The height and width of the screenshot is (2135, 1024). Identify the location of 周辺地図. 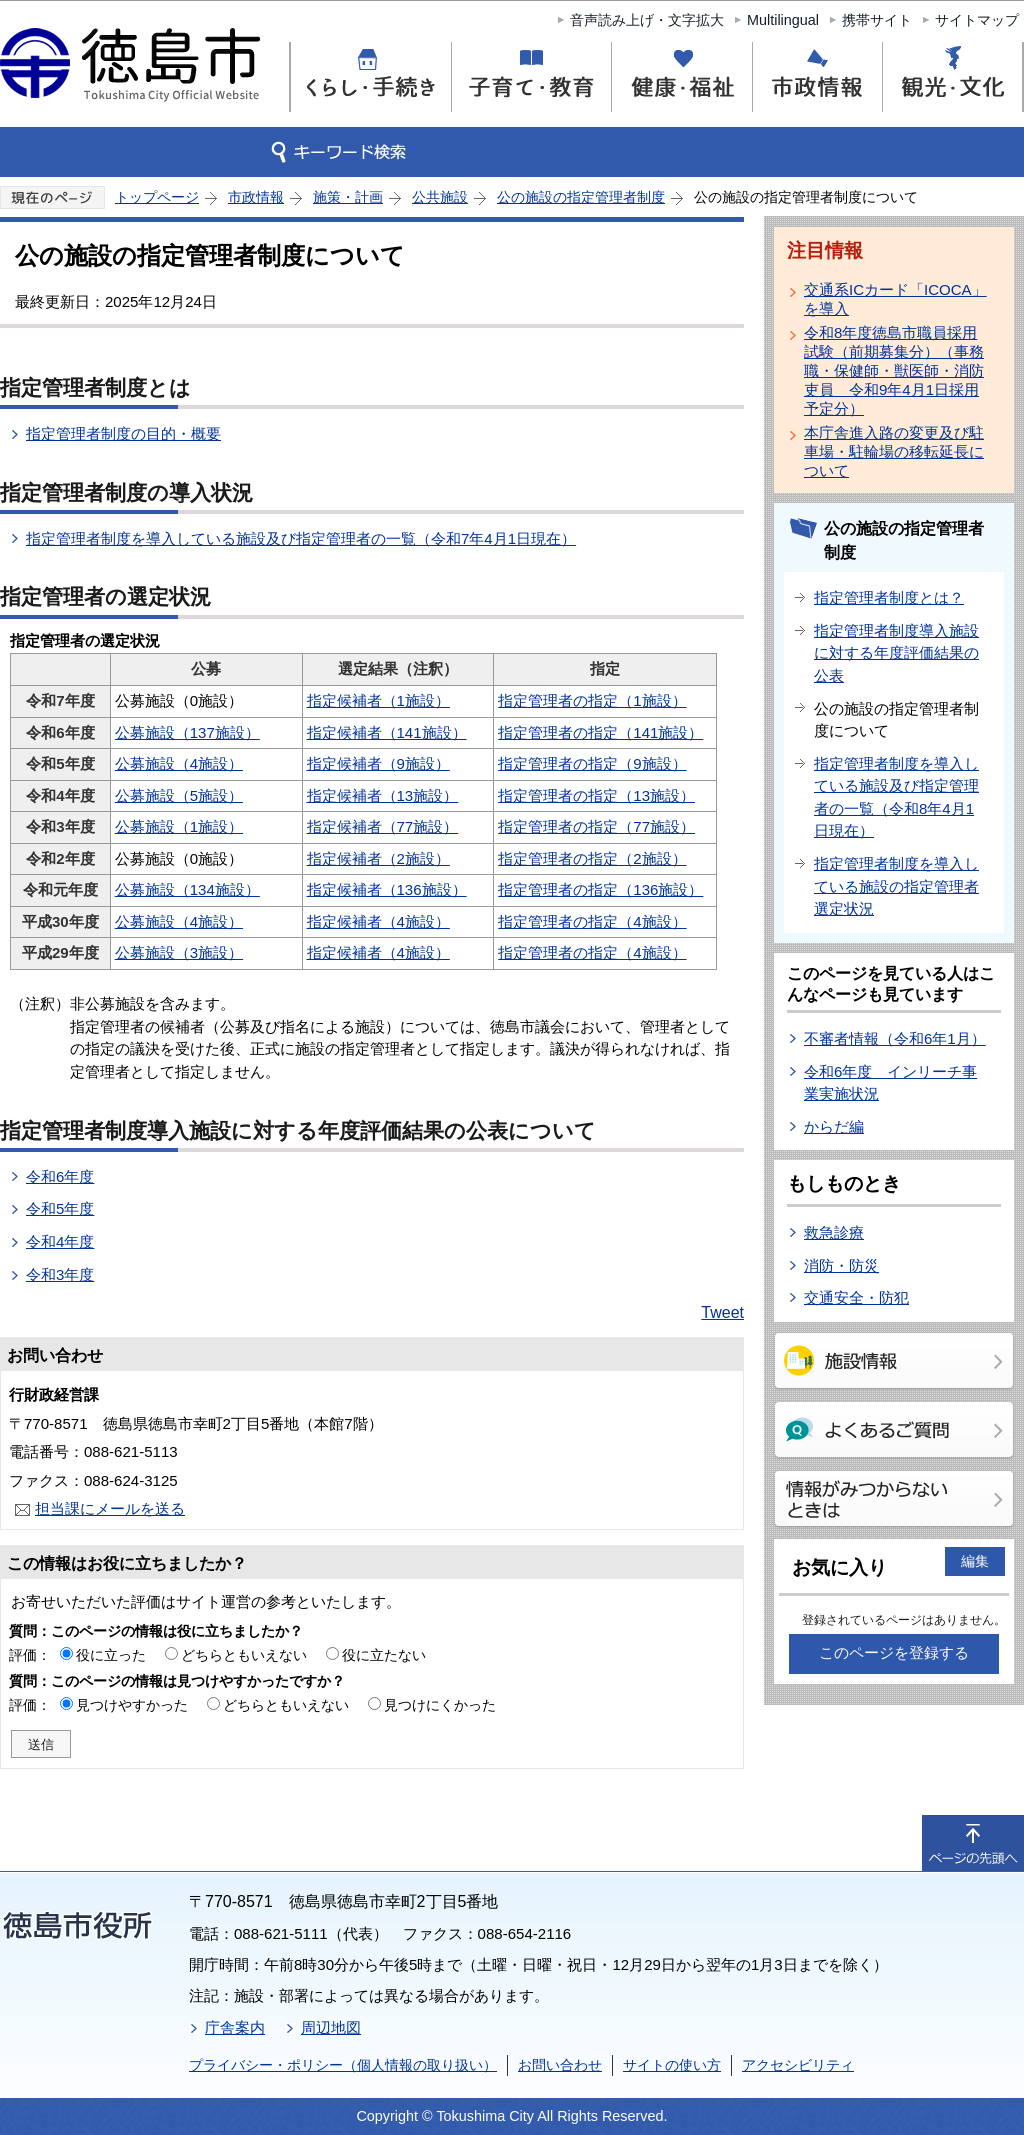
(331, 2027).